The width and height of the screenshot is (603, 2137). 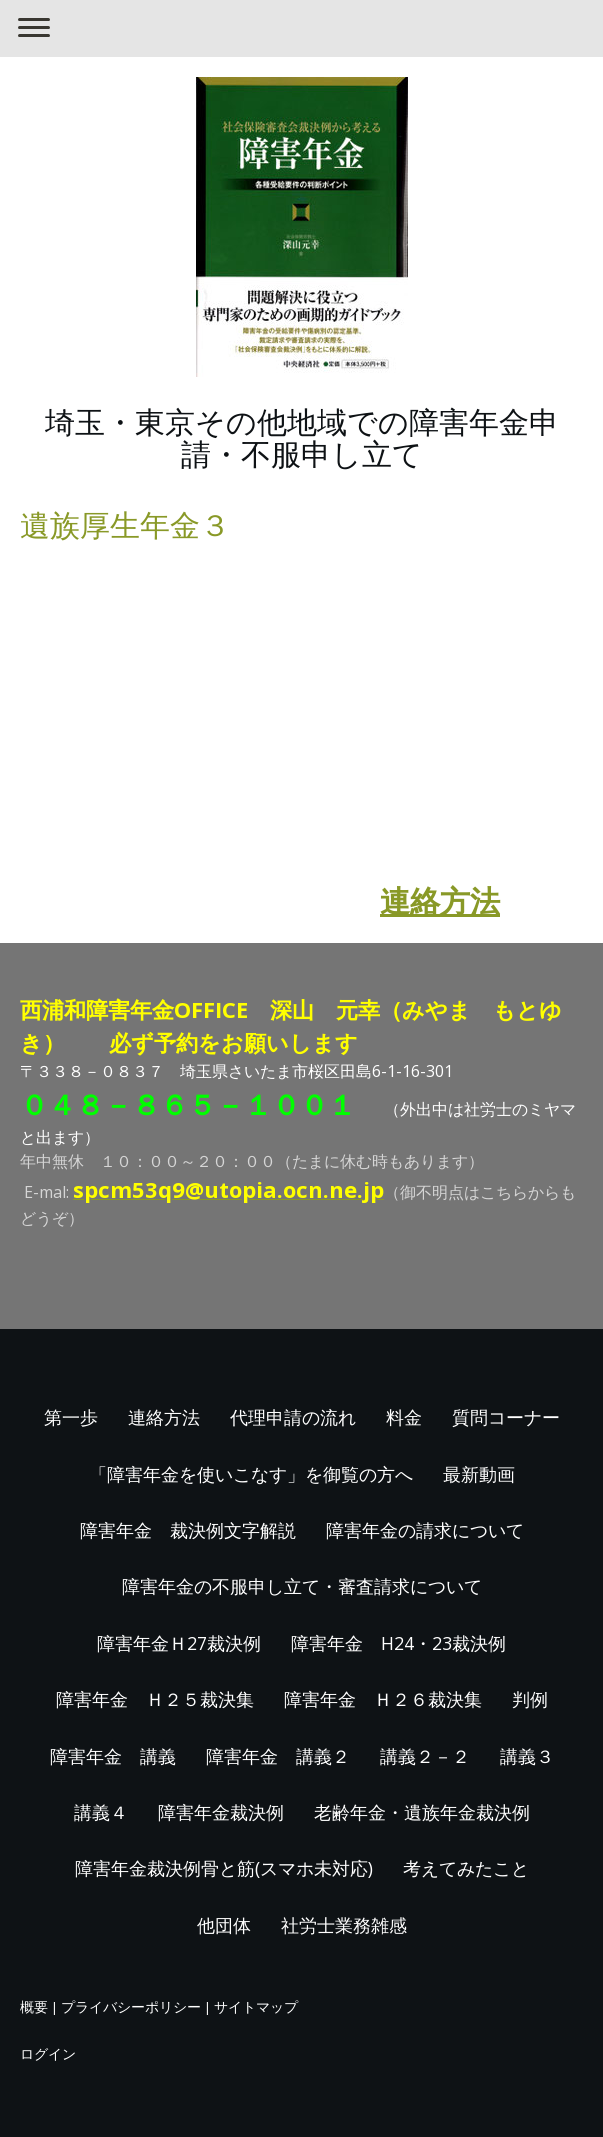 I want to click on 障害年金 H24・23裁決例, so click(x=398, y=1643).